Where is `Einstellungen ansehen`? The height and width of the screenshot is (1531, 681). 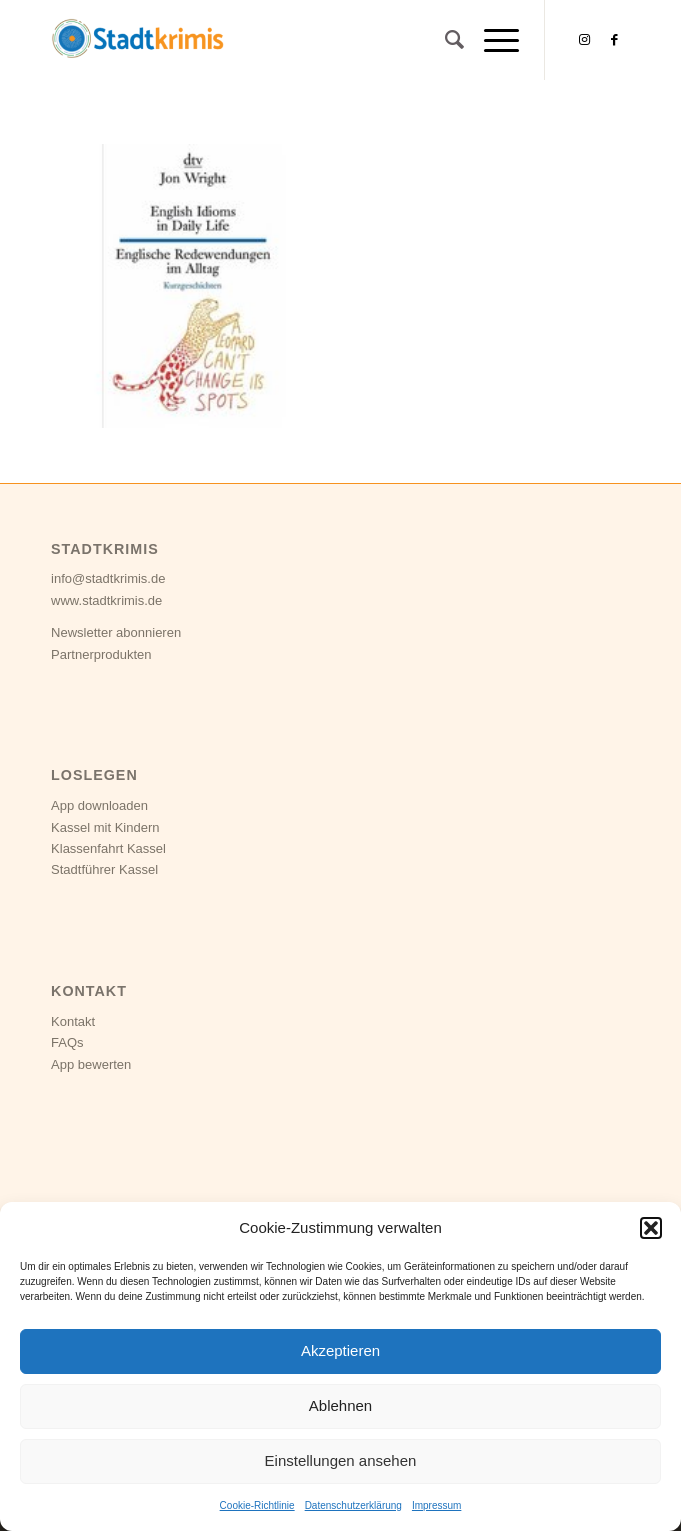 Einstellungen ansehen is located at coordinates (341, 1460).